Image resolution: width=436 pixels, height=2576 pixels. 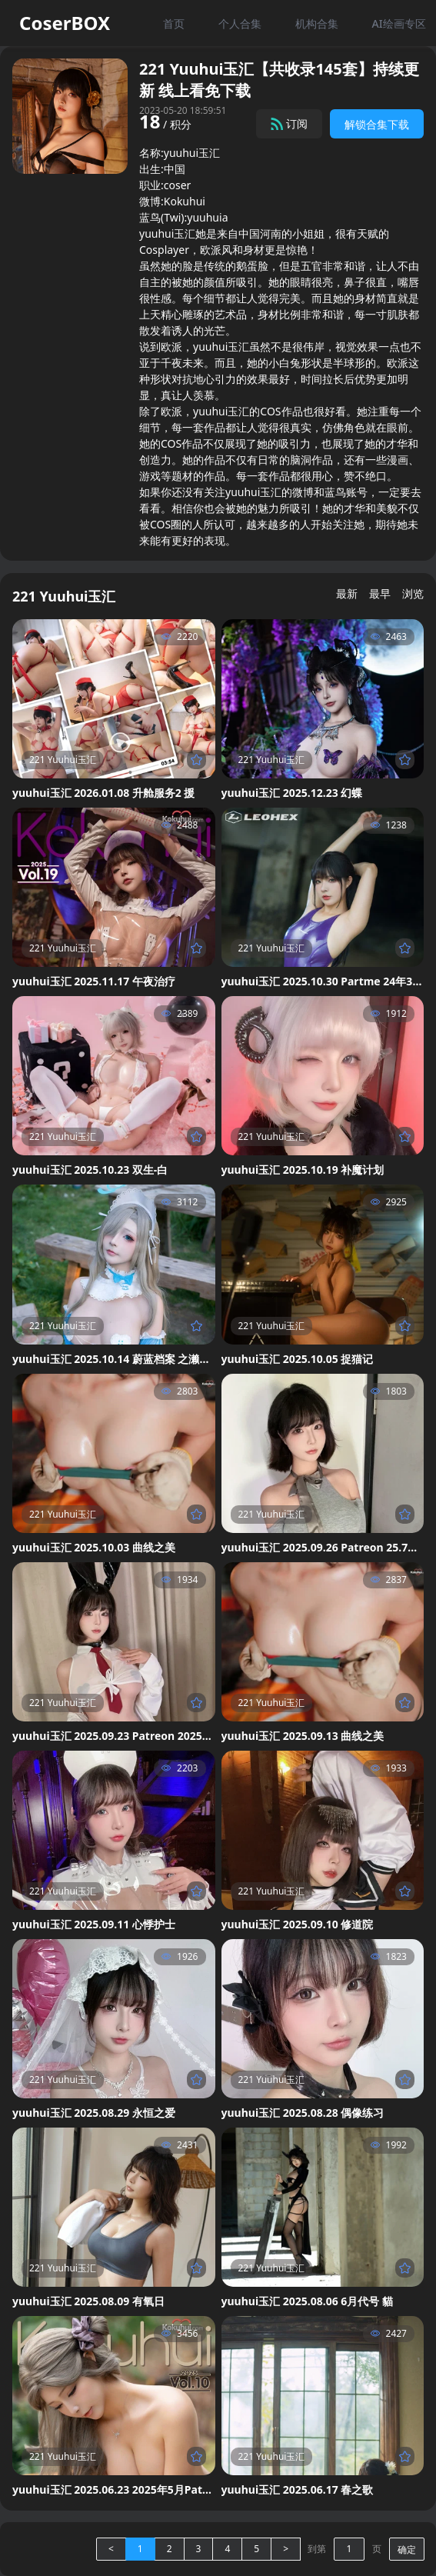 I want to click on AI绘画专区, so click(x=398, y=23).